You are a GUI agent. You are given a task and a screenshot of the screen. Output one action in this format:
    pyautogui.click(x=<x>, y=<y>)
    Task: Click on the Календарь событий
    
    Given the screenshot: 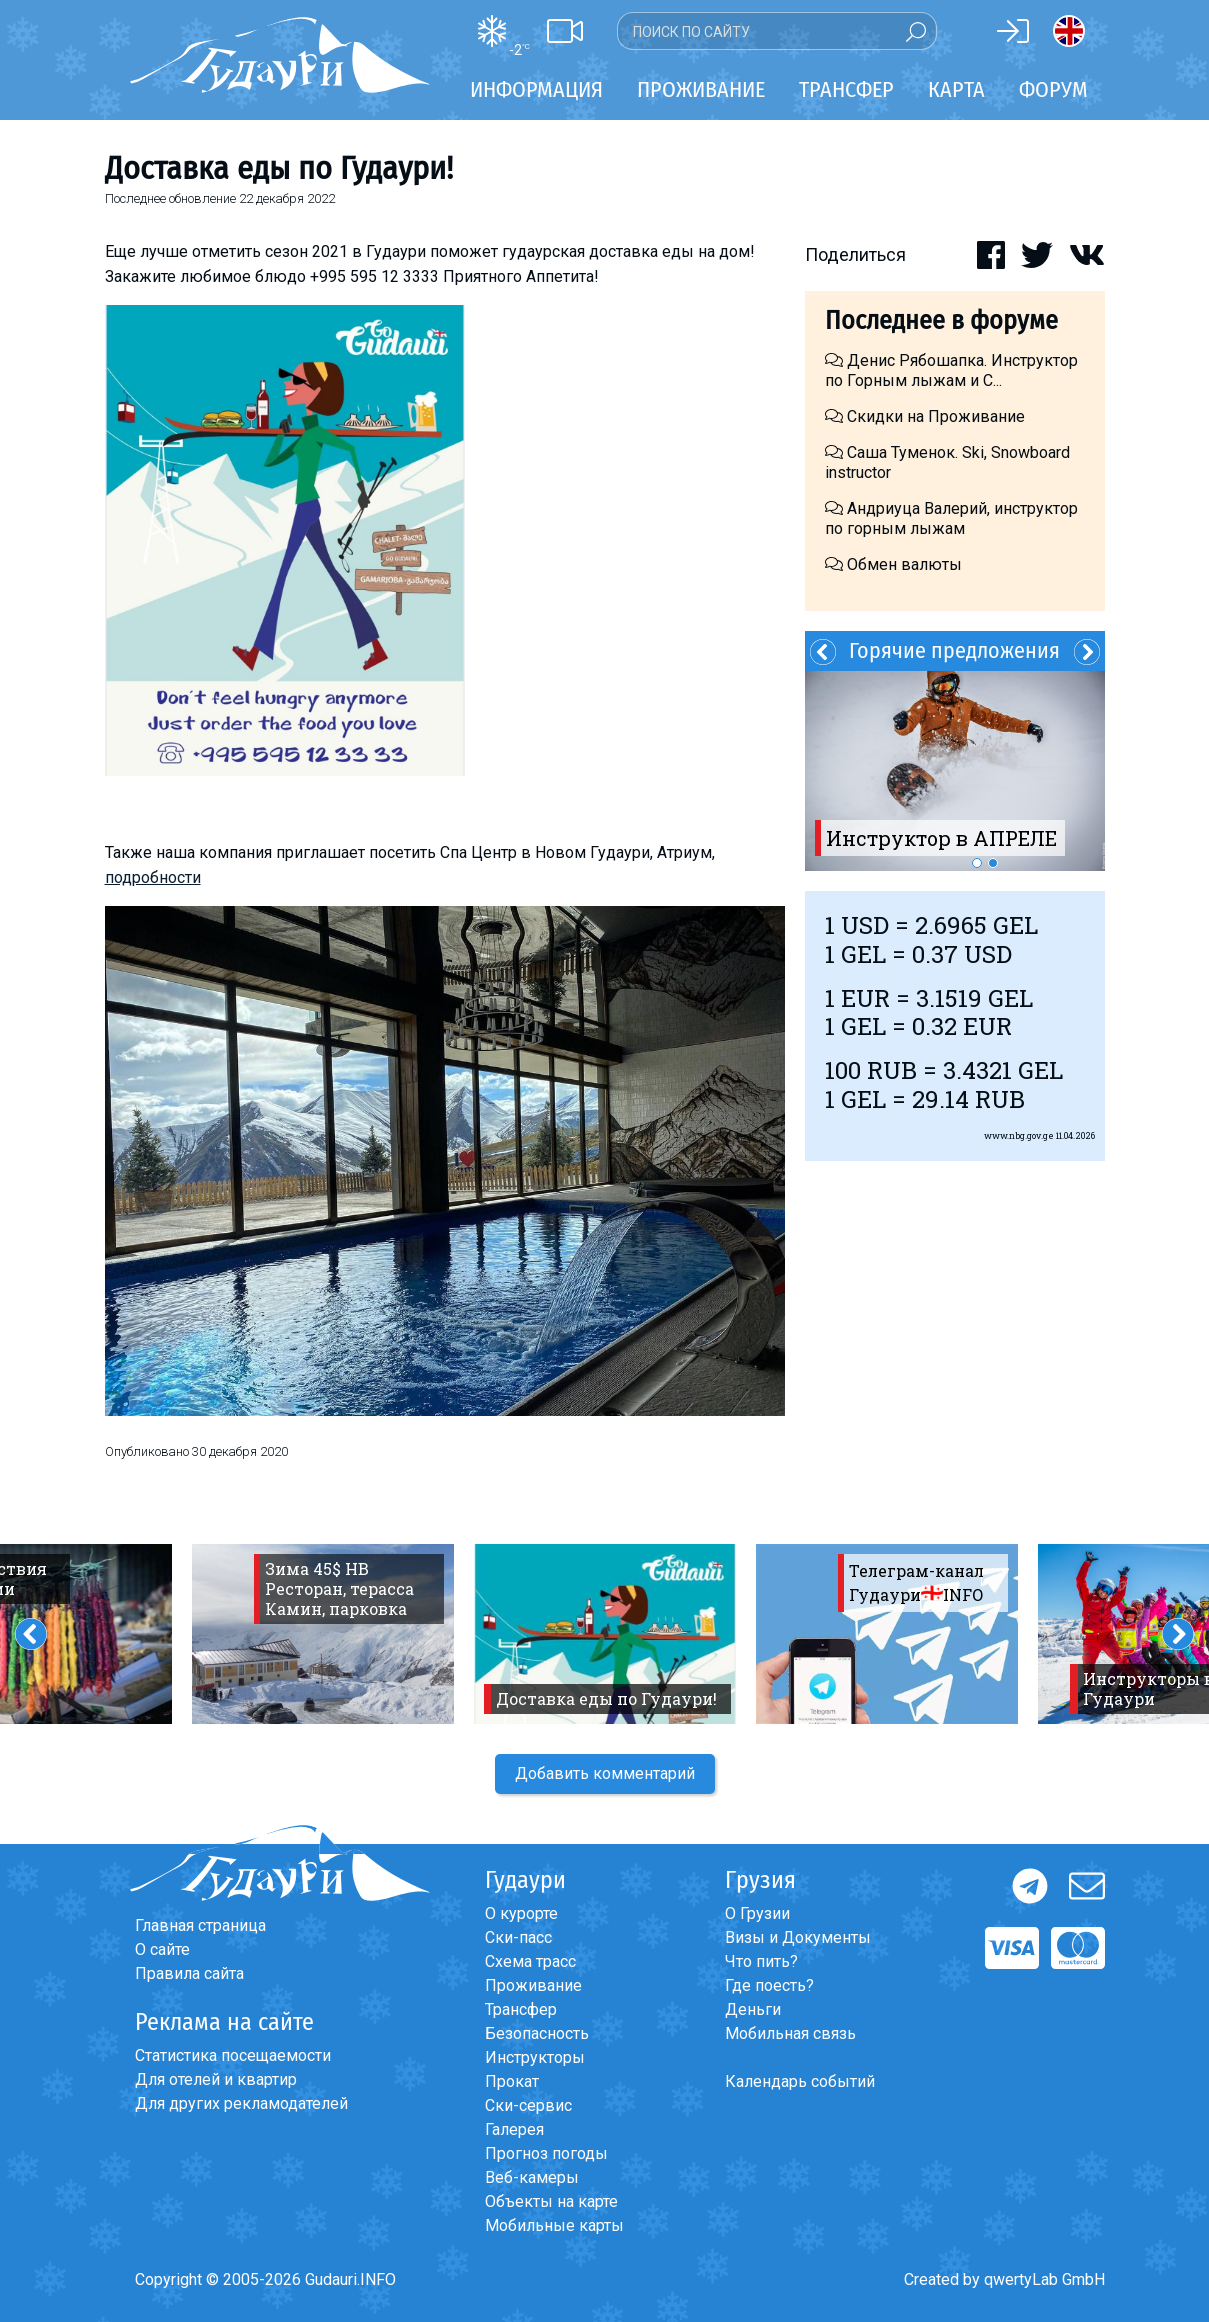 What is the action you would take?
    pyautogui.click(x=800, y=2081)
    